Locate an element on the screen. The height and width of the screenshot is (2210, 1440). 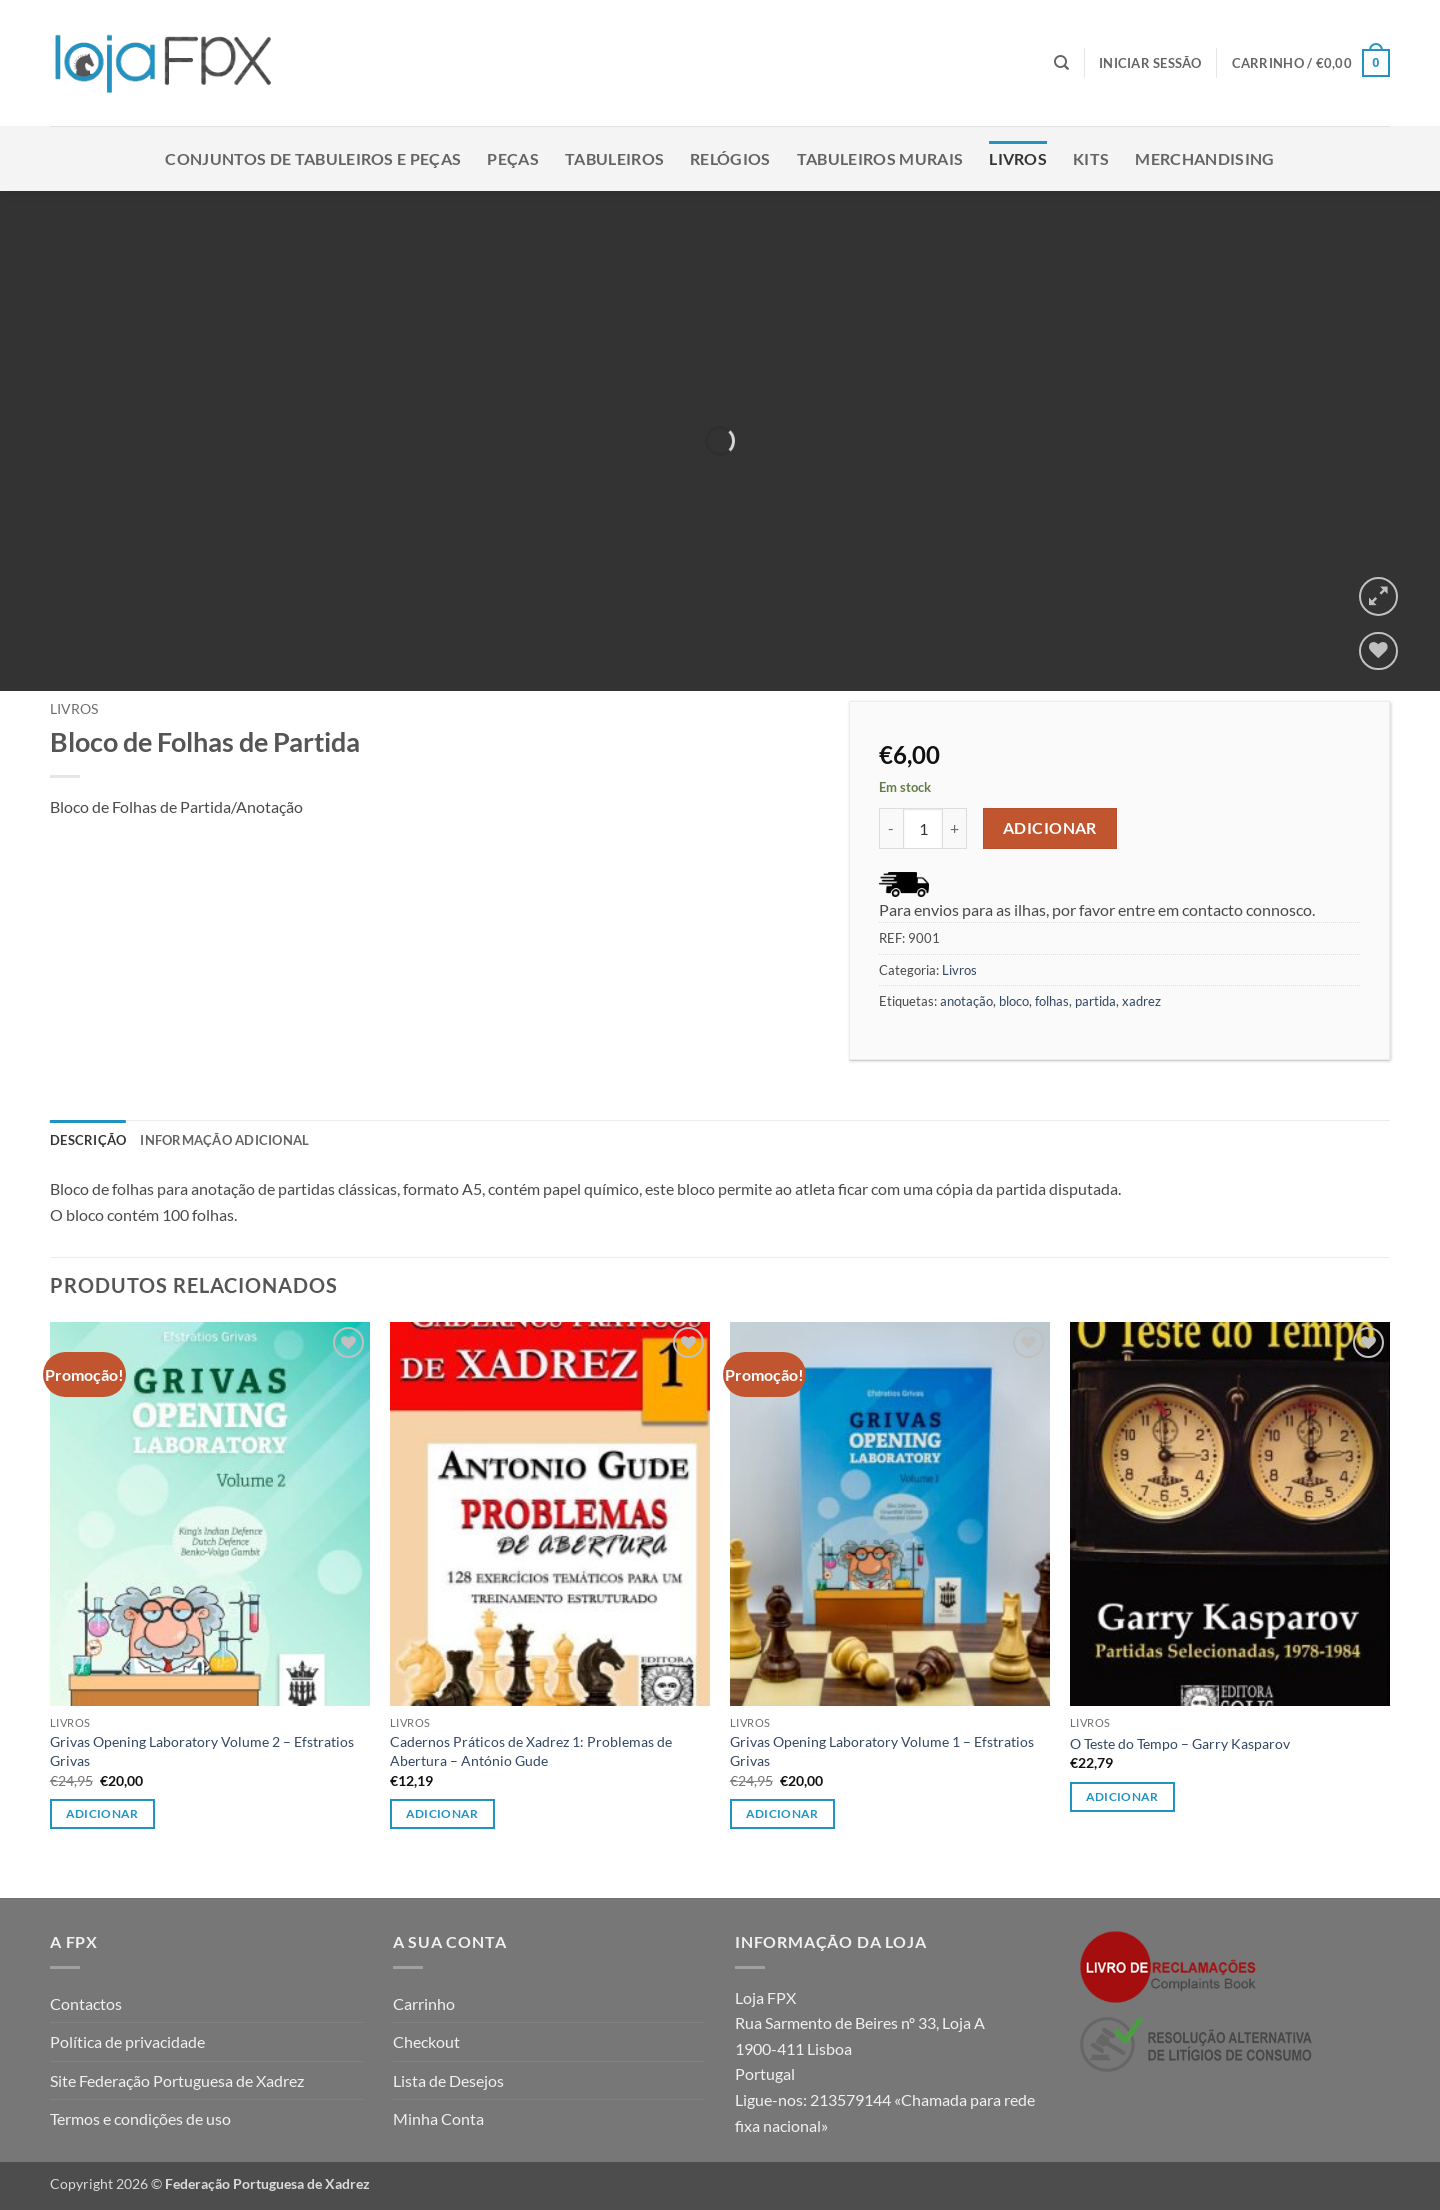
Lista de Desejos is located at coordinates (448, 2080).